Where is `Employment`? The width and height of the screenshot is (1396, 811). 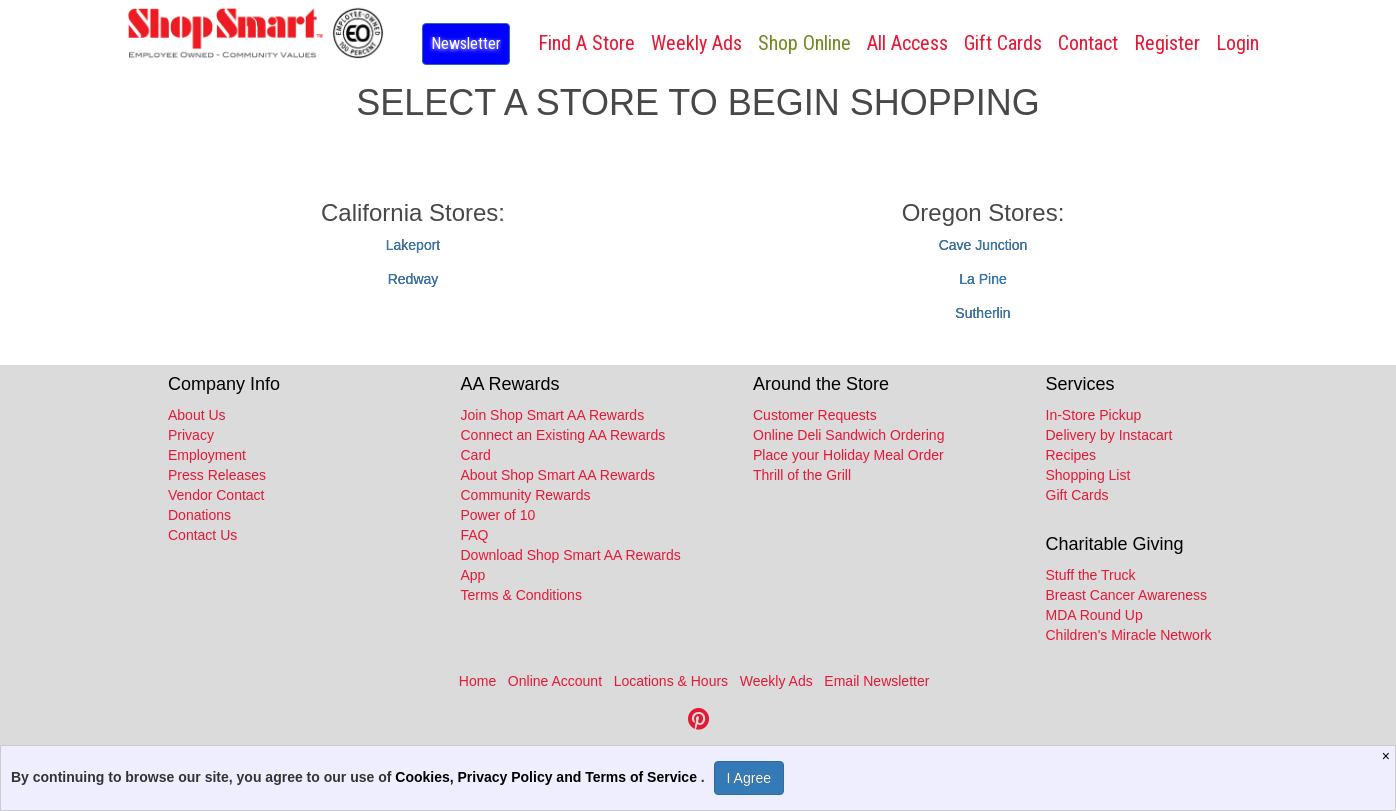
Employment is located at coordinates (207, 455).